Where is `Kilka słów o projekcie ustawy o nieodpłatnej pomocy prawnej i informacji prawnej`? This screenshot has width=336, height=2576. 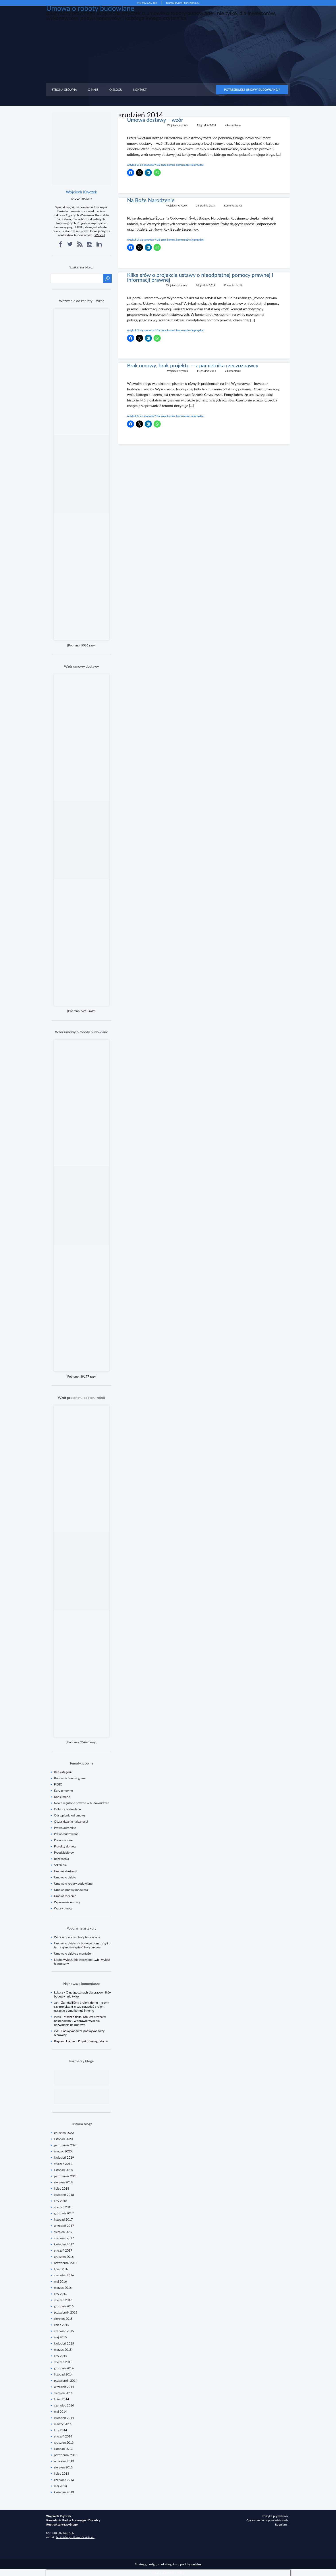
Kilka słów o projekcie ustawy o nieodpłatnej pomocy prawnej i informacji prawnej is located at coordinates (200, 277).